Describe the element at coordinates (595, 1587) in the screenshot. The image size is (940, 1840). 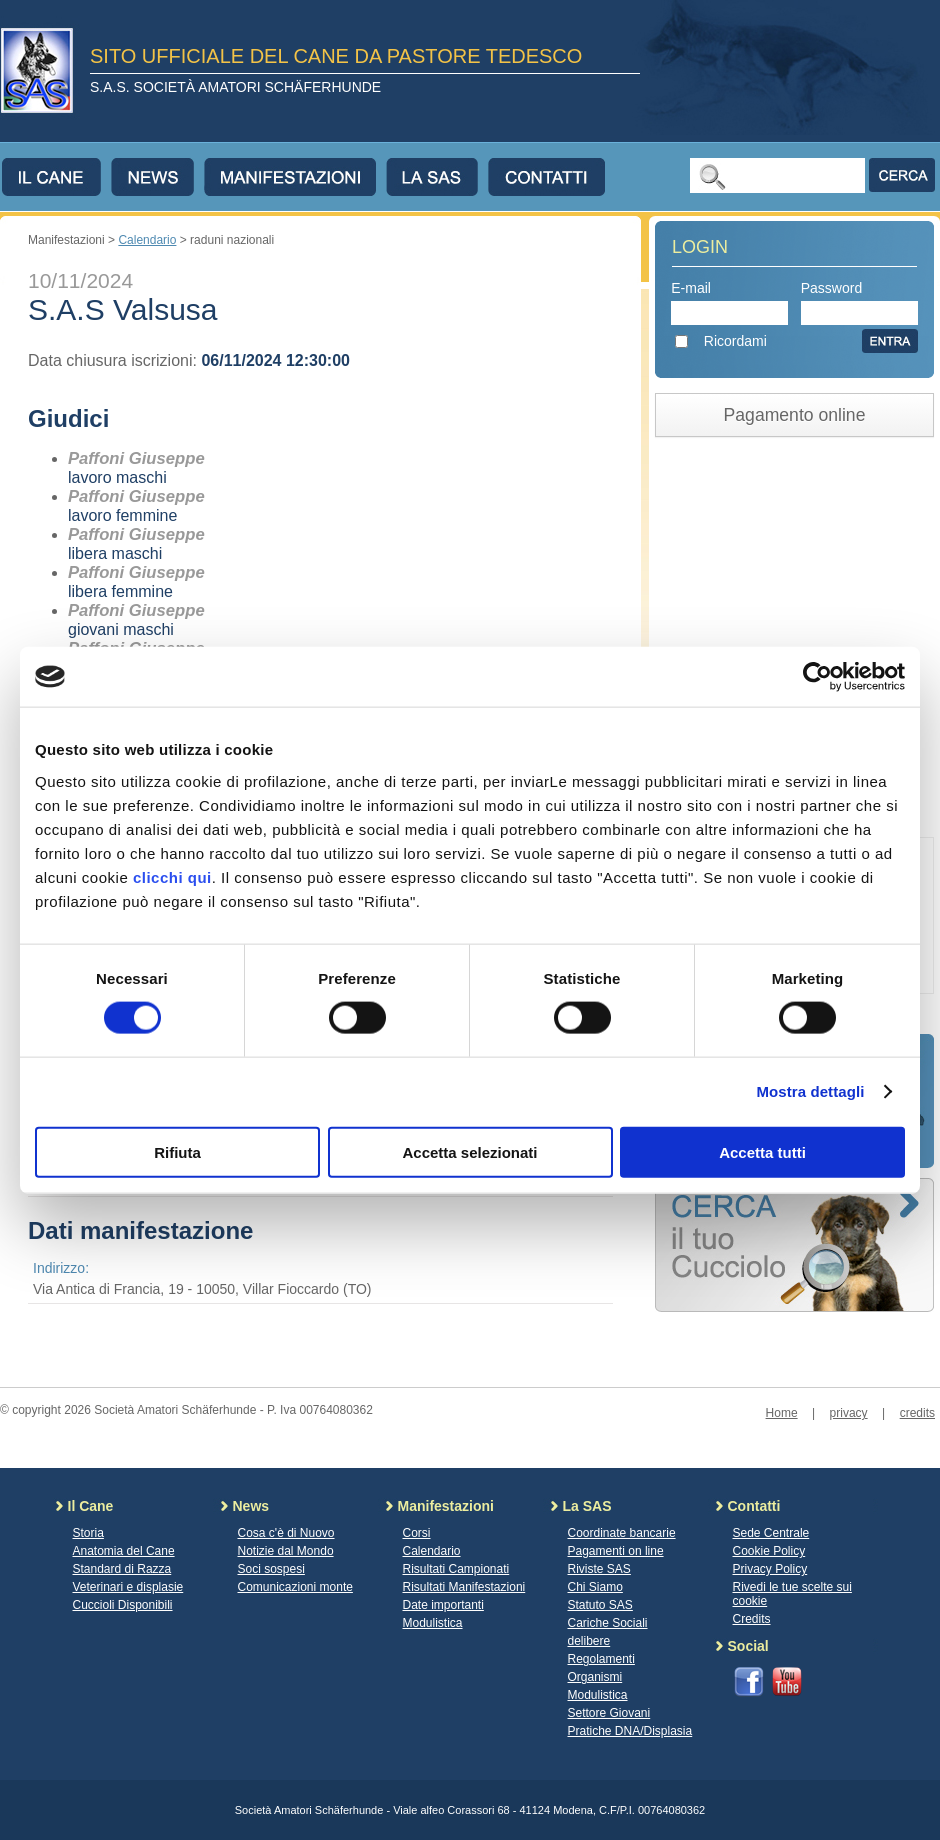
I see `Chi Siamo` at that location.